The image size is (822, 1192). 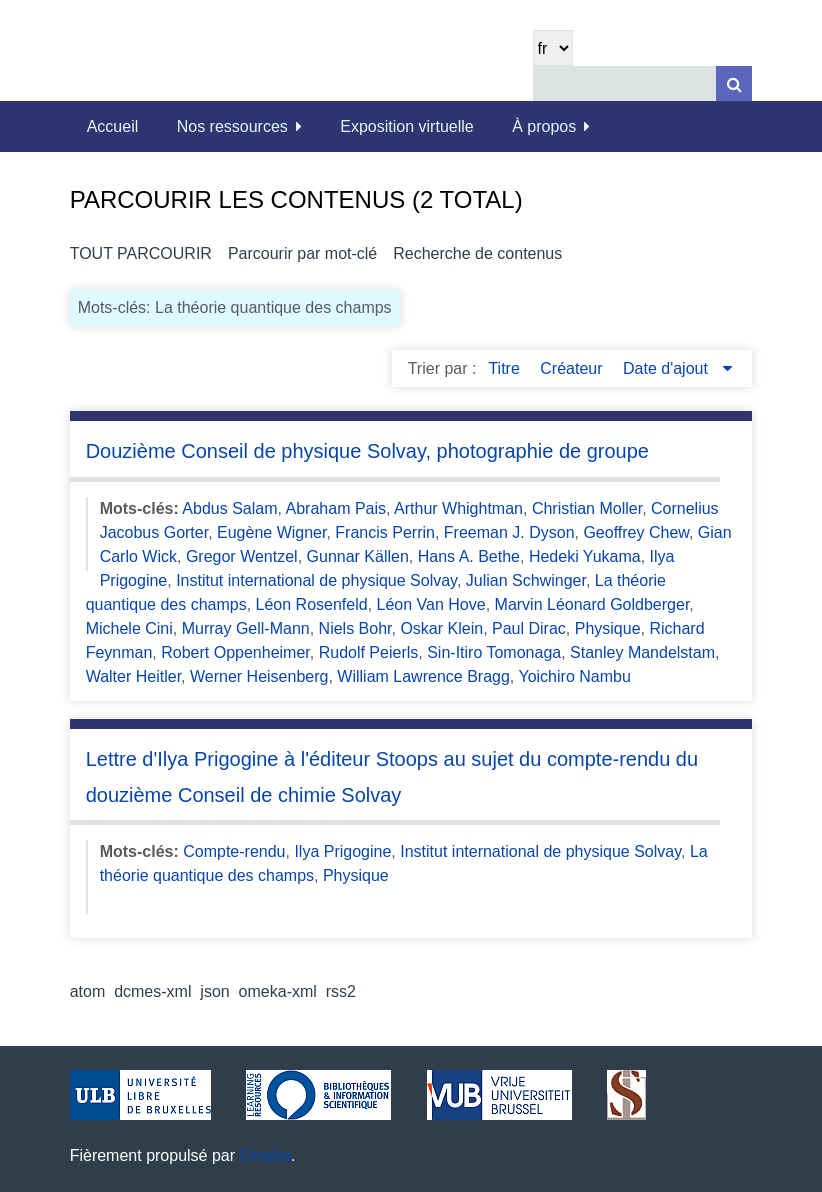 I want to click on Douzième Conseil de physique Solvay, photographie de groupe, so click(x=367, y=451).